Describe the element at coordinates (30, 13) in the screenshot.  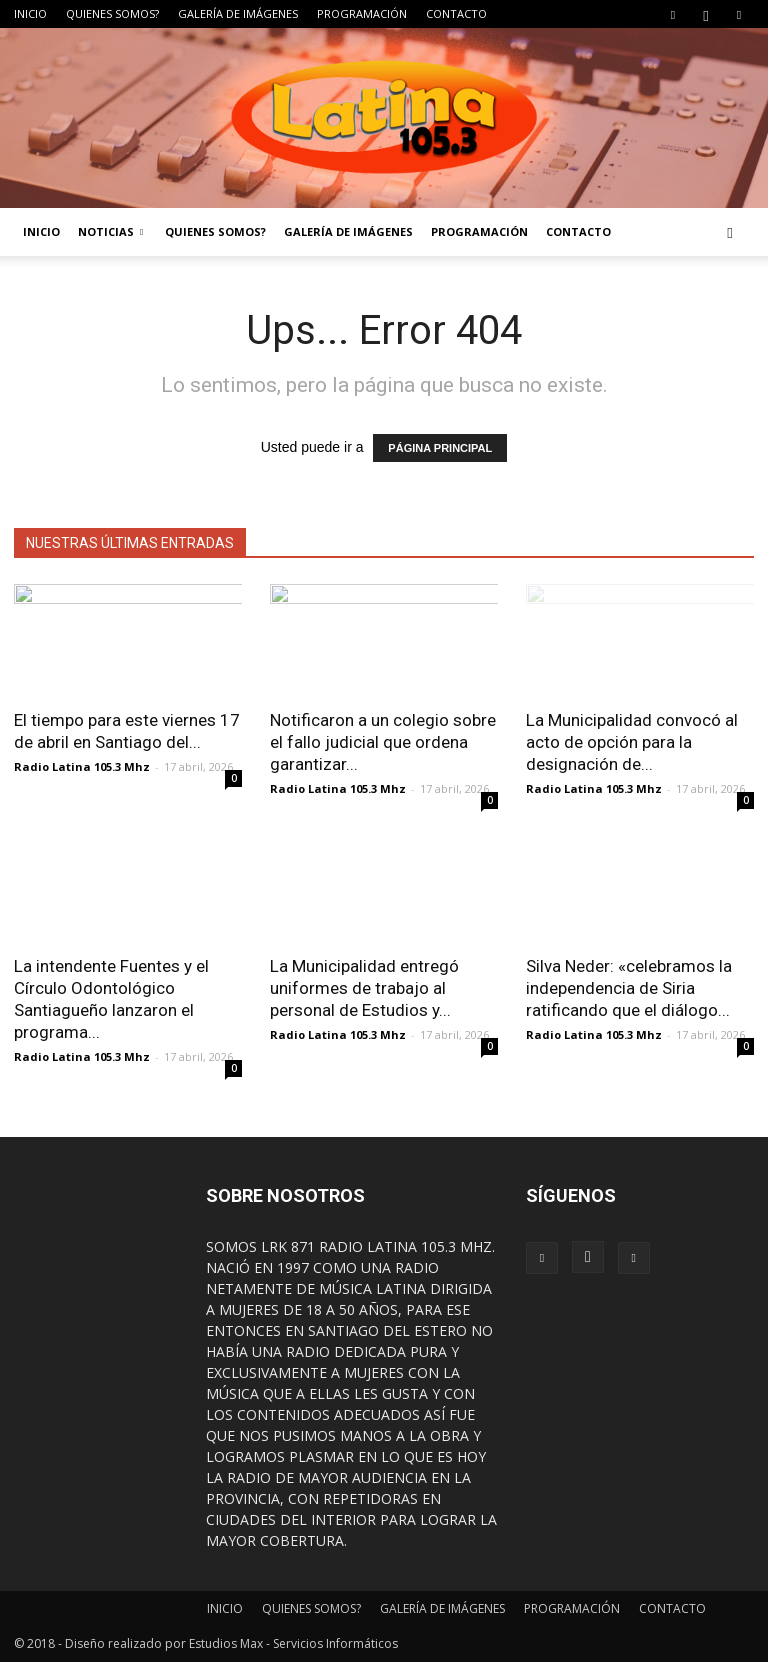
I see `INICIO` at that location.